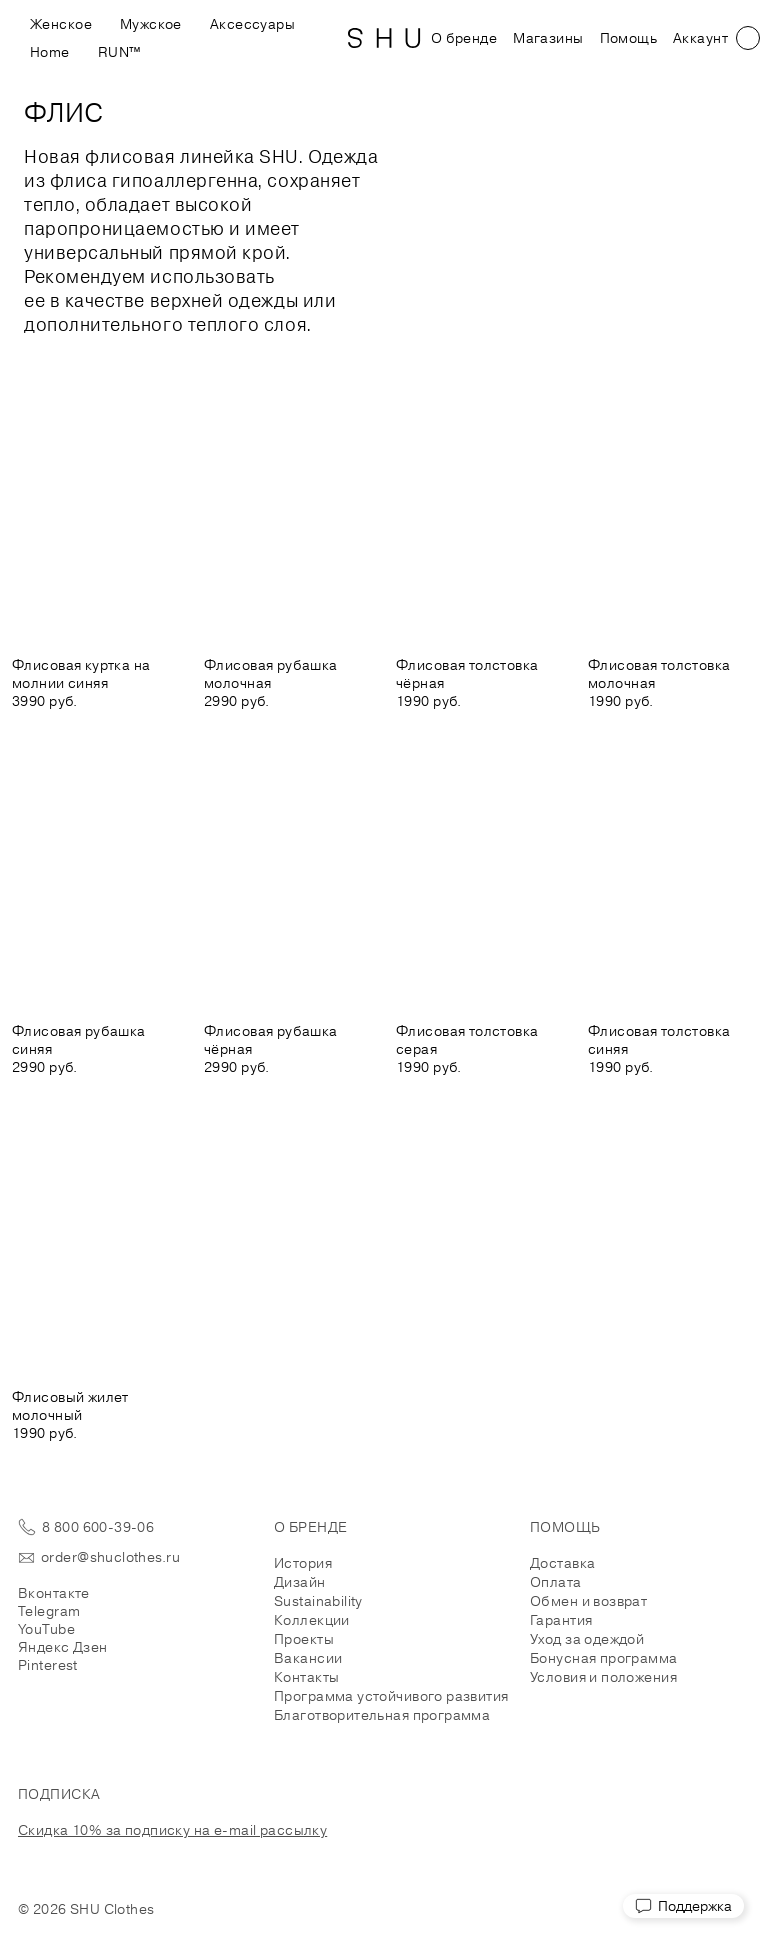 The image size is (768, 1942). I want to click on YouTube, so click(46, 1629).